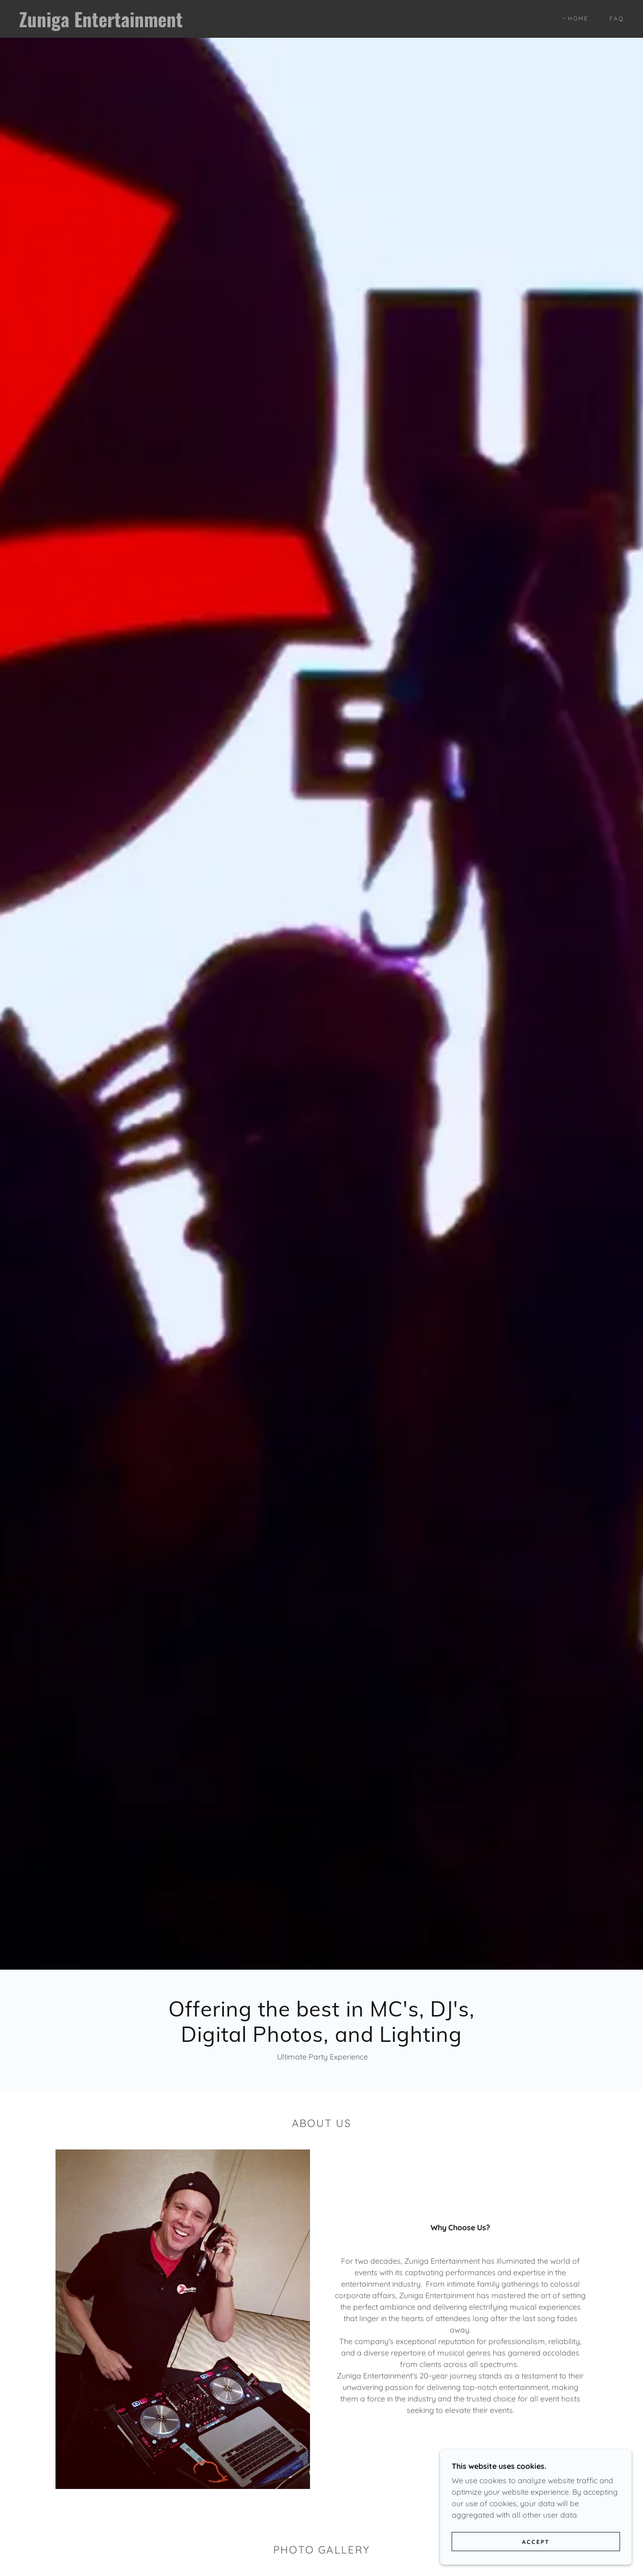 The image size is (643, 2576). Describe the element at coordinates (578, 18) in the screenshot. I see `Home [link]` at that location.